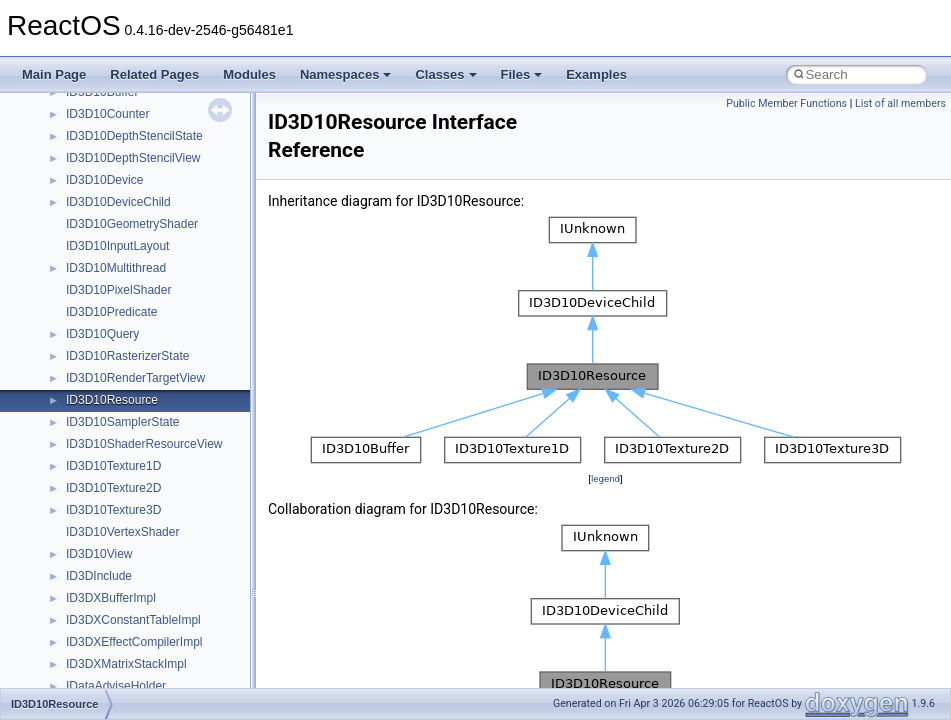 This screenshot has height=720, width=951. I want to click on Public Member Functions, so click(786, 103).